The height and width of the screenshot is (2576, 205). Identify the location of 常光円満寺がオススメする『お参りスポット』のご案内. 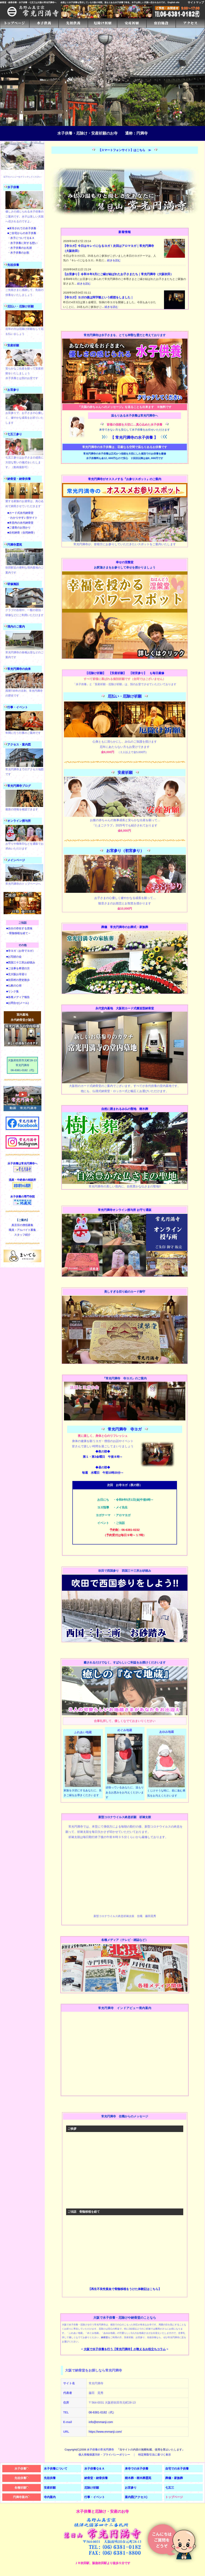
(124, 479).